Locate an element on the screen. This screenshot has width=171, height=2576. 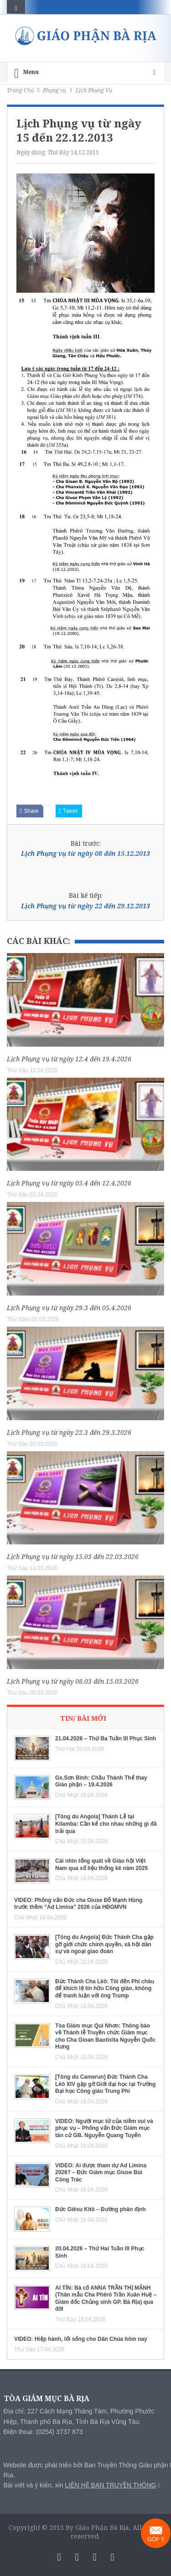
VIDEO: Phỏng vấn Đức cha Giuse Đỗ Mạnh Hùng trước thềm “Ad Limina” 2026 của HĐGMVN is located at coordinates (78, 1904).